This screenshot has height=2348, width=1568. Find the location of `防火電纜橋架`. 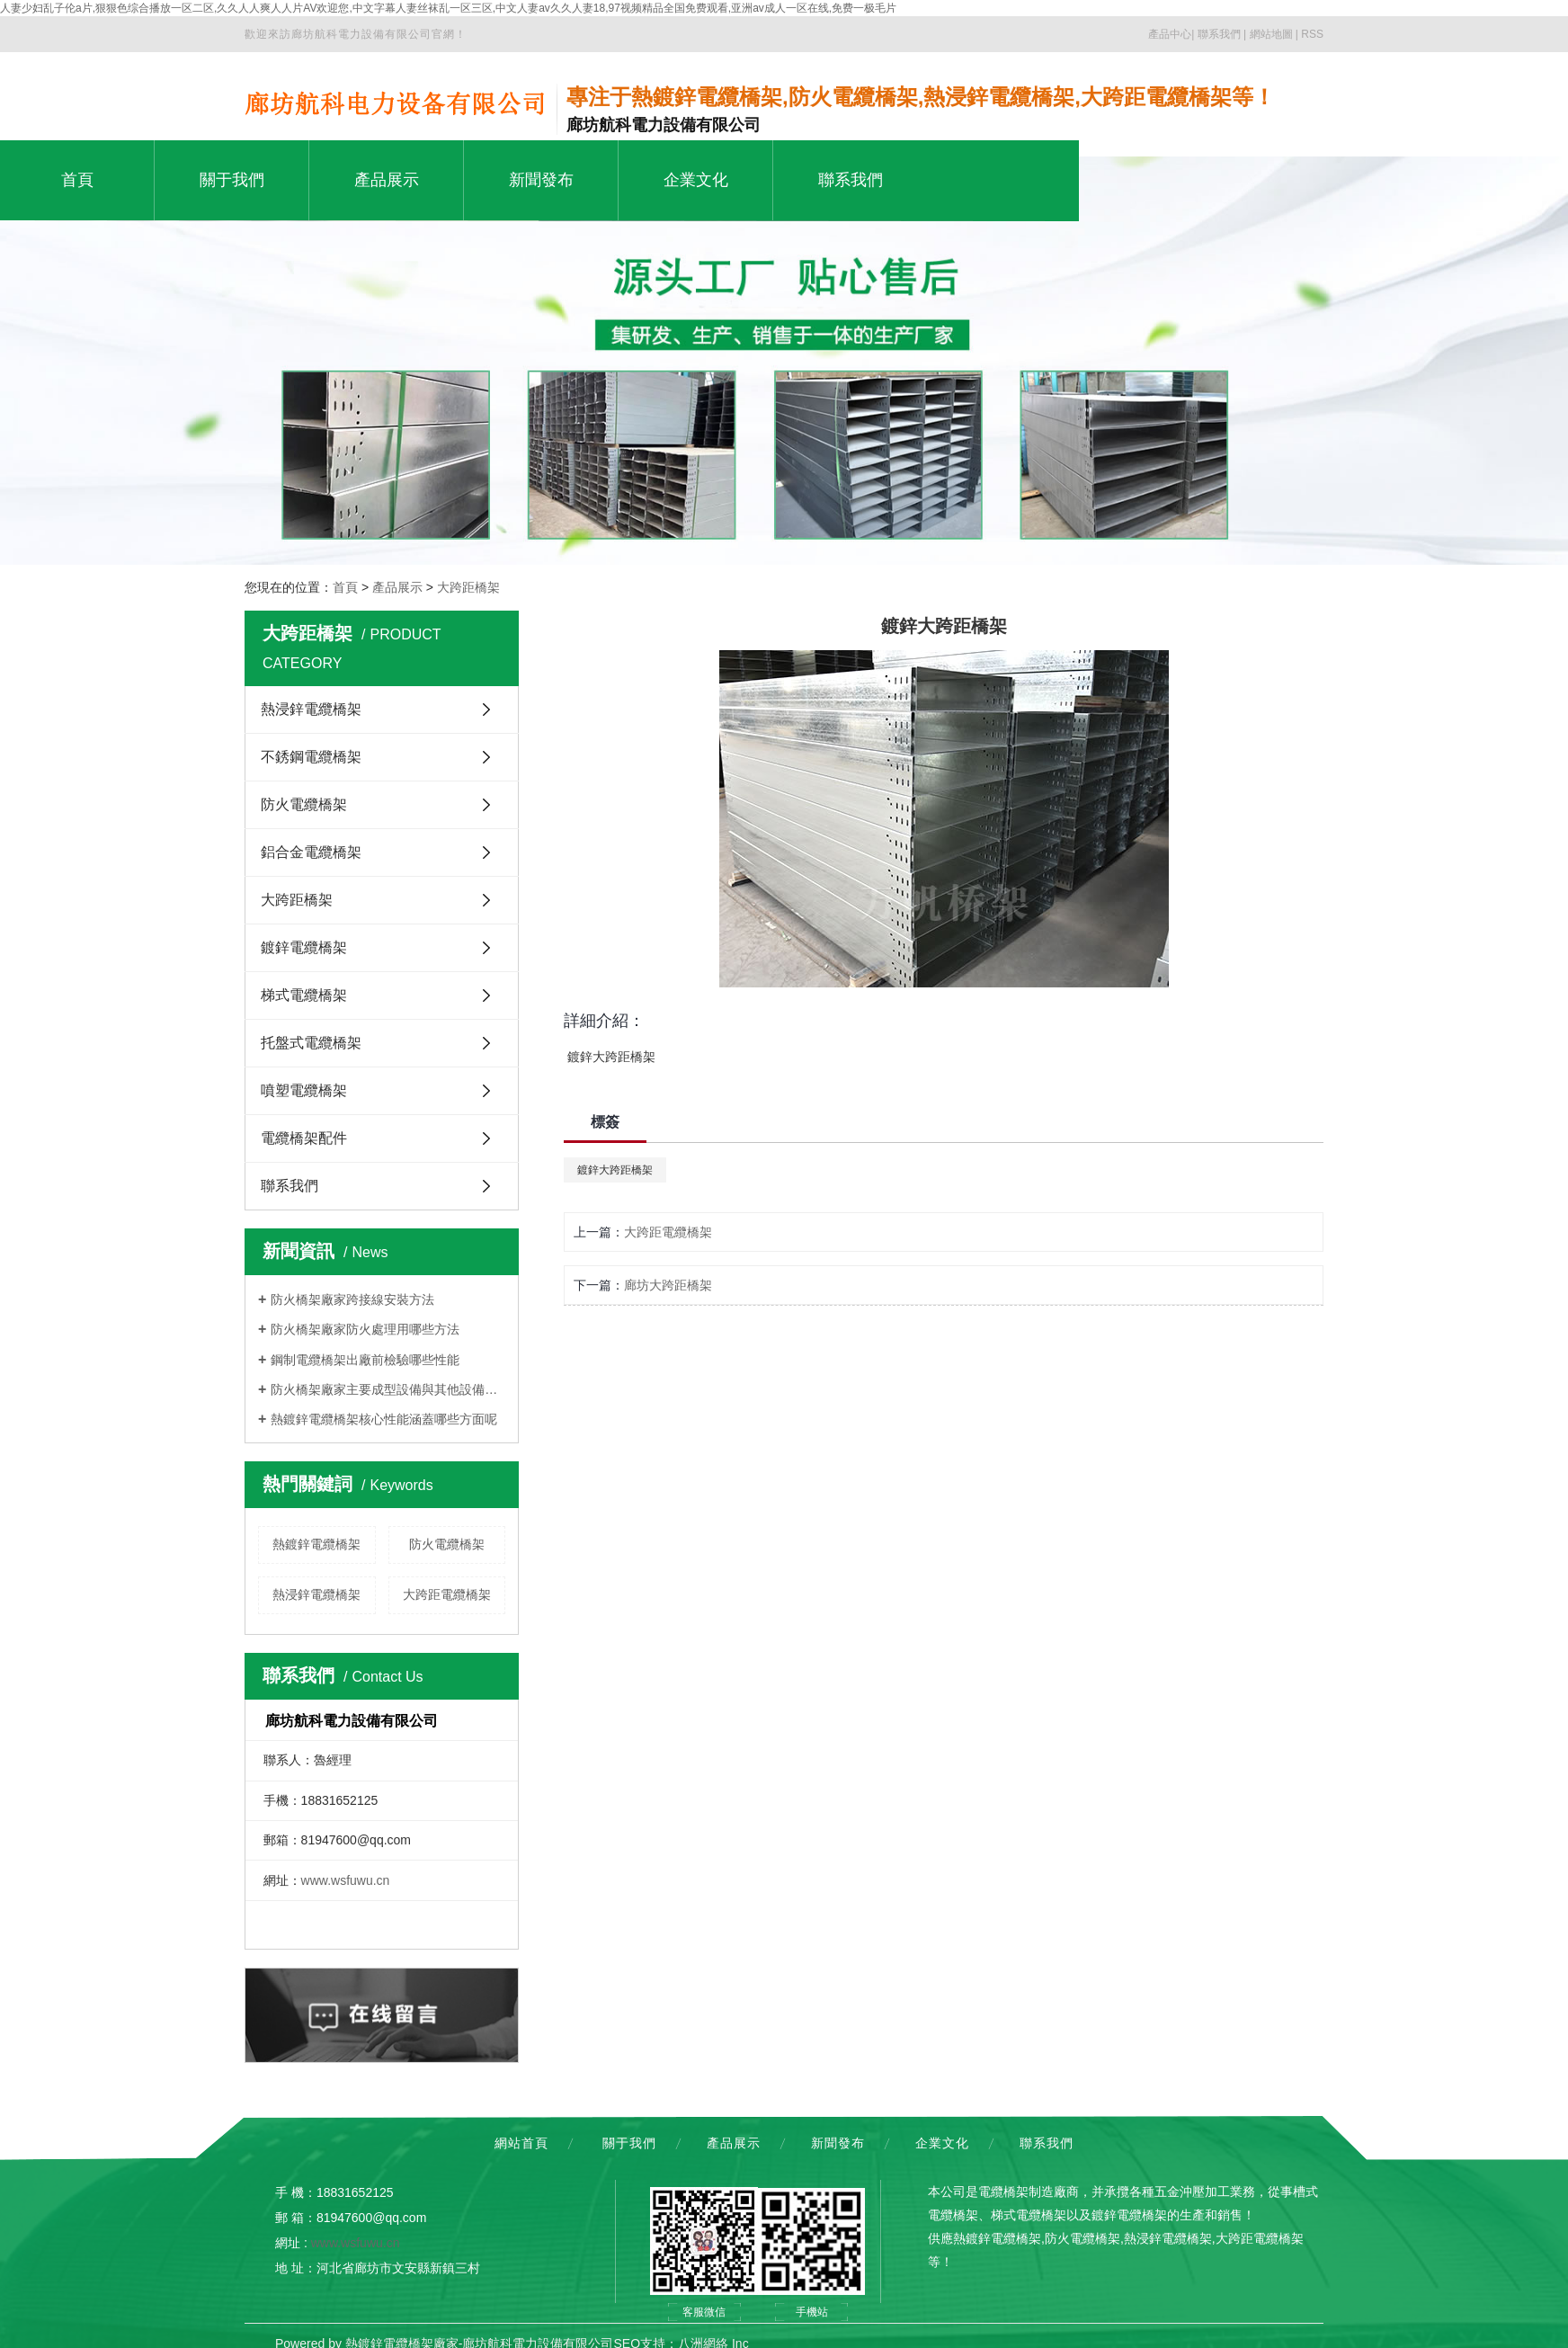

防火電纜橋架 is located at coordinates (304, 804).